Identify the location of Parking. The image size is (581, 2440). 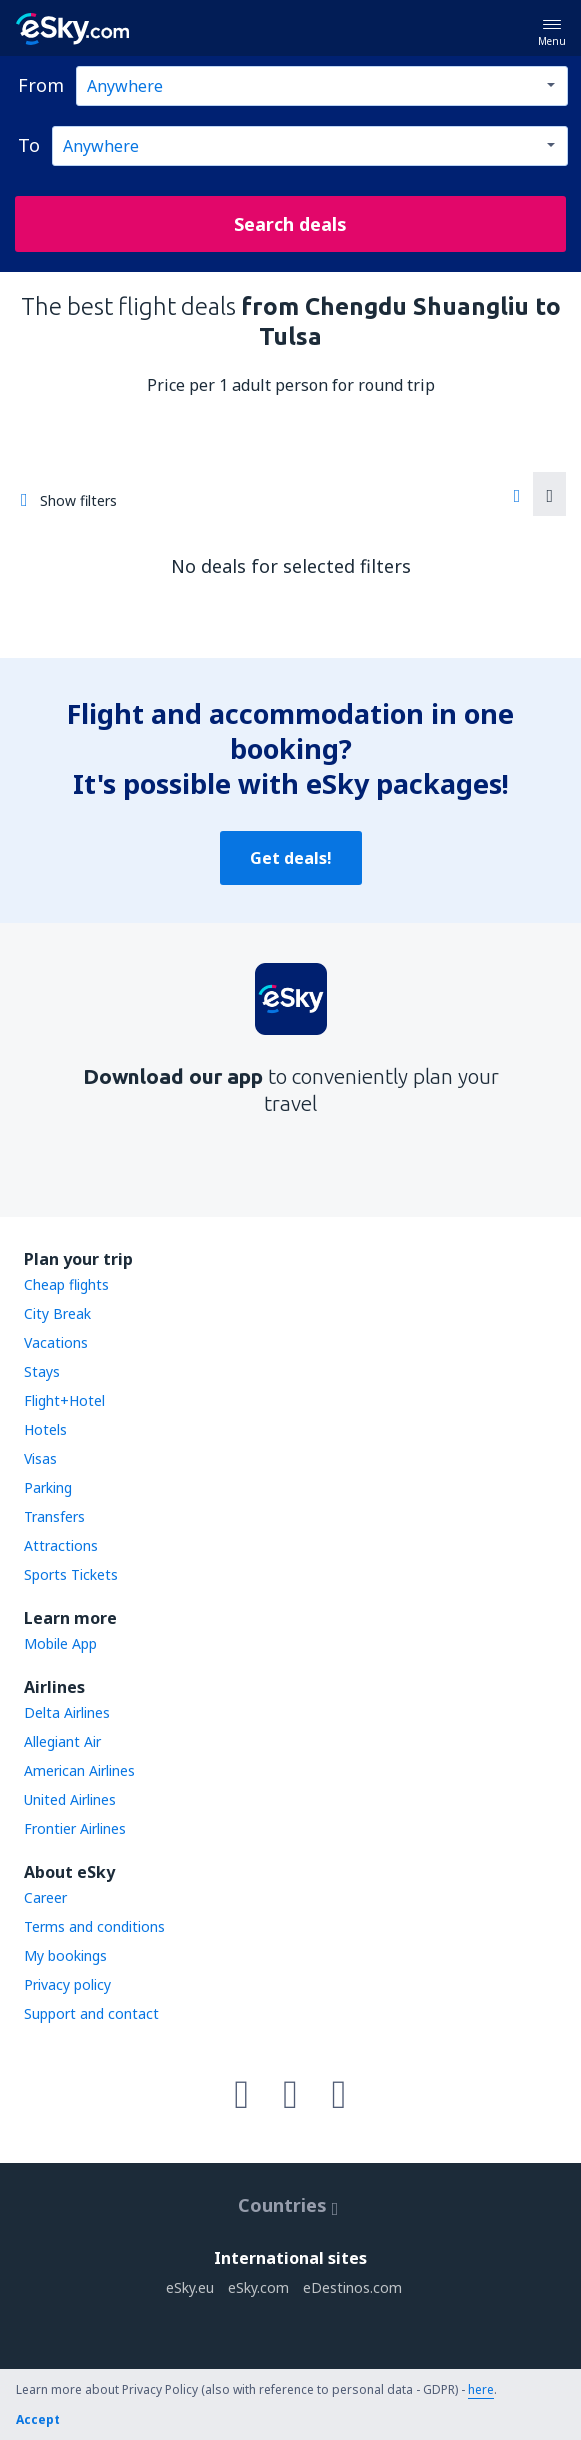
(48, 1487).